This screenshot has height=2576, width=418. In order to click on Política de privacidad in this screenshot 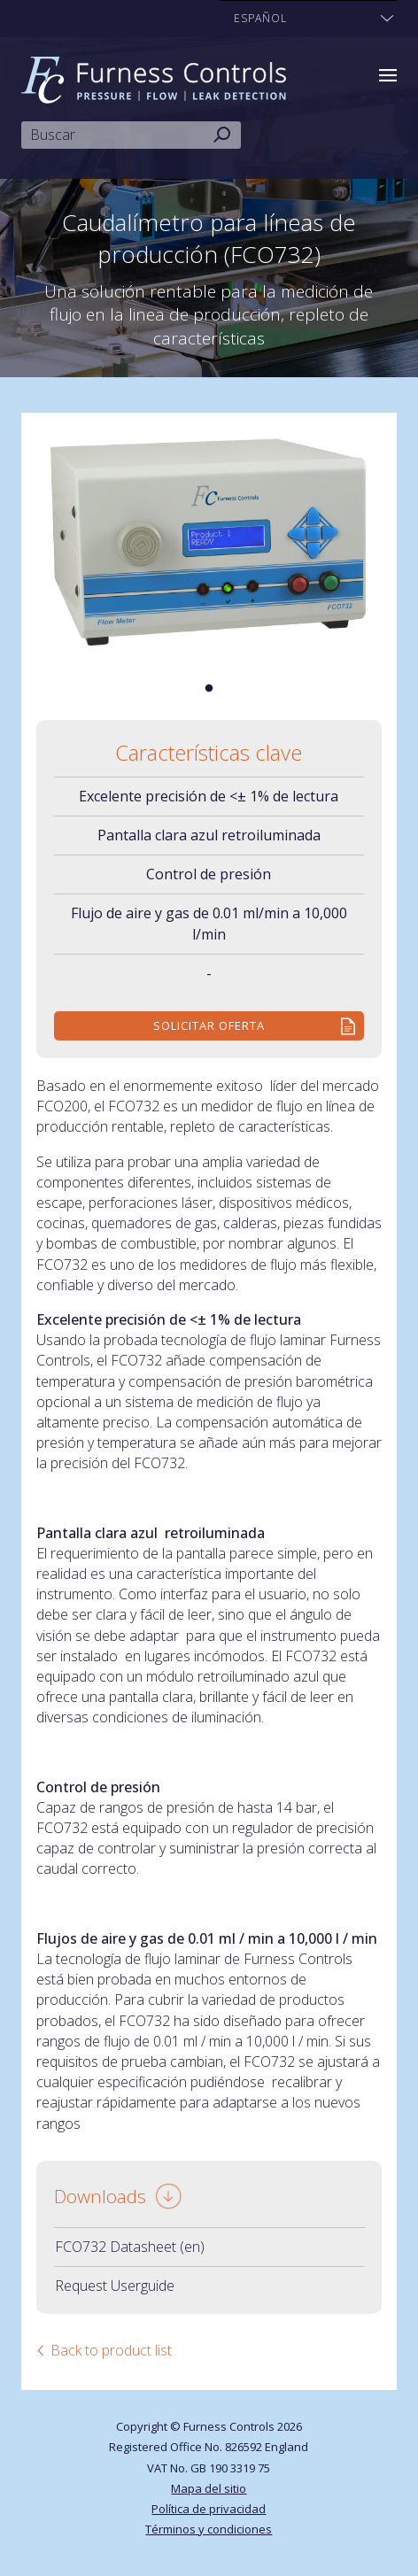, I will do `click(208, 2509)`.